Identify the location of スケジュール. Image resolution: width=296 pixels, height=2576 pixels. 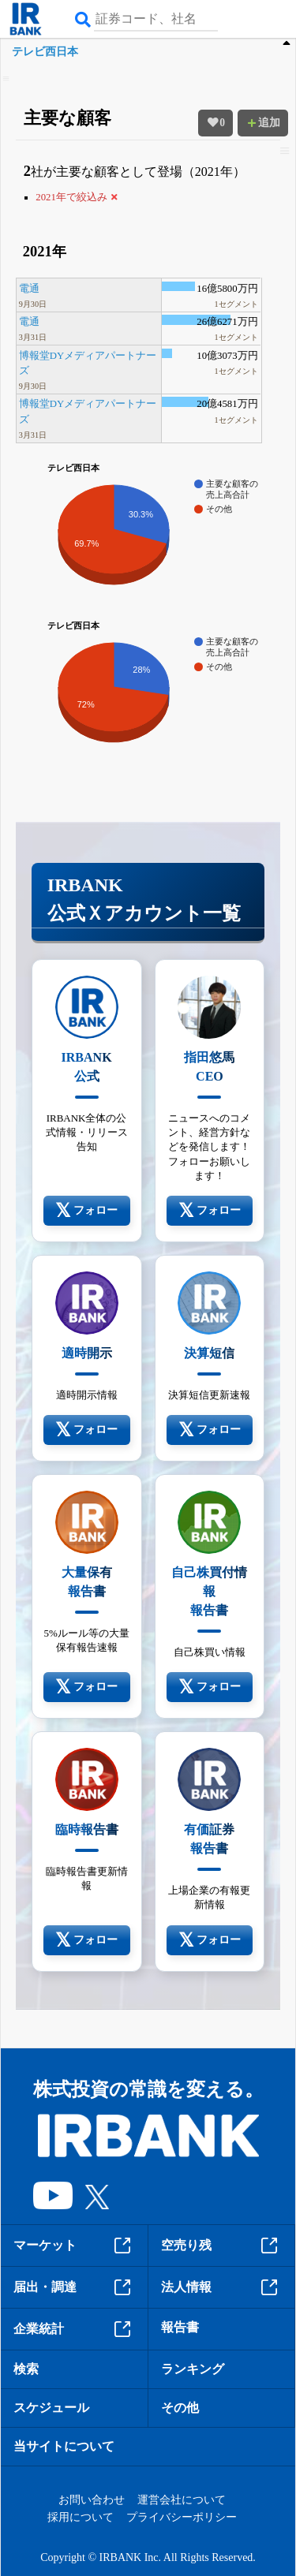
(51, 2407).